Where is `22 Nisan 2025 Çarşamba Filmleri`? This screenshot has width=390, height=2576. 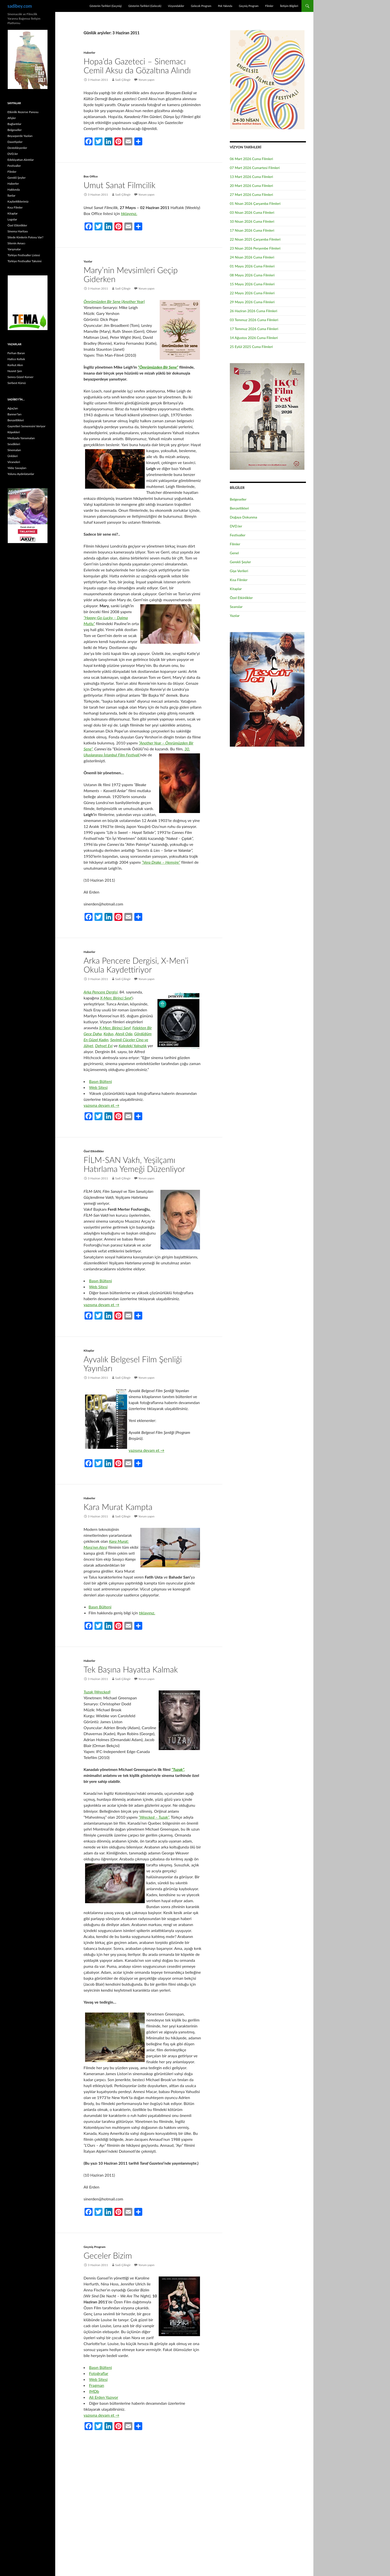
22 Nisan 2025 Çarşamba Filmleri is located at coordinates (255, 239).